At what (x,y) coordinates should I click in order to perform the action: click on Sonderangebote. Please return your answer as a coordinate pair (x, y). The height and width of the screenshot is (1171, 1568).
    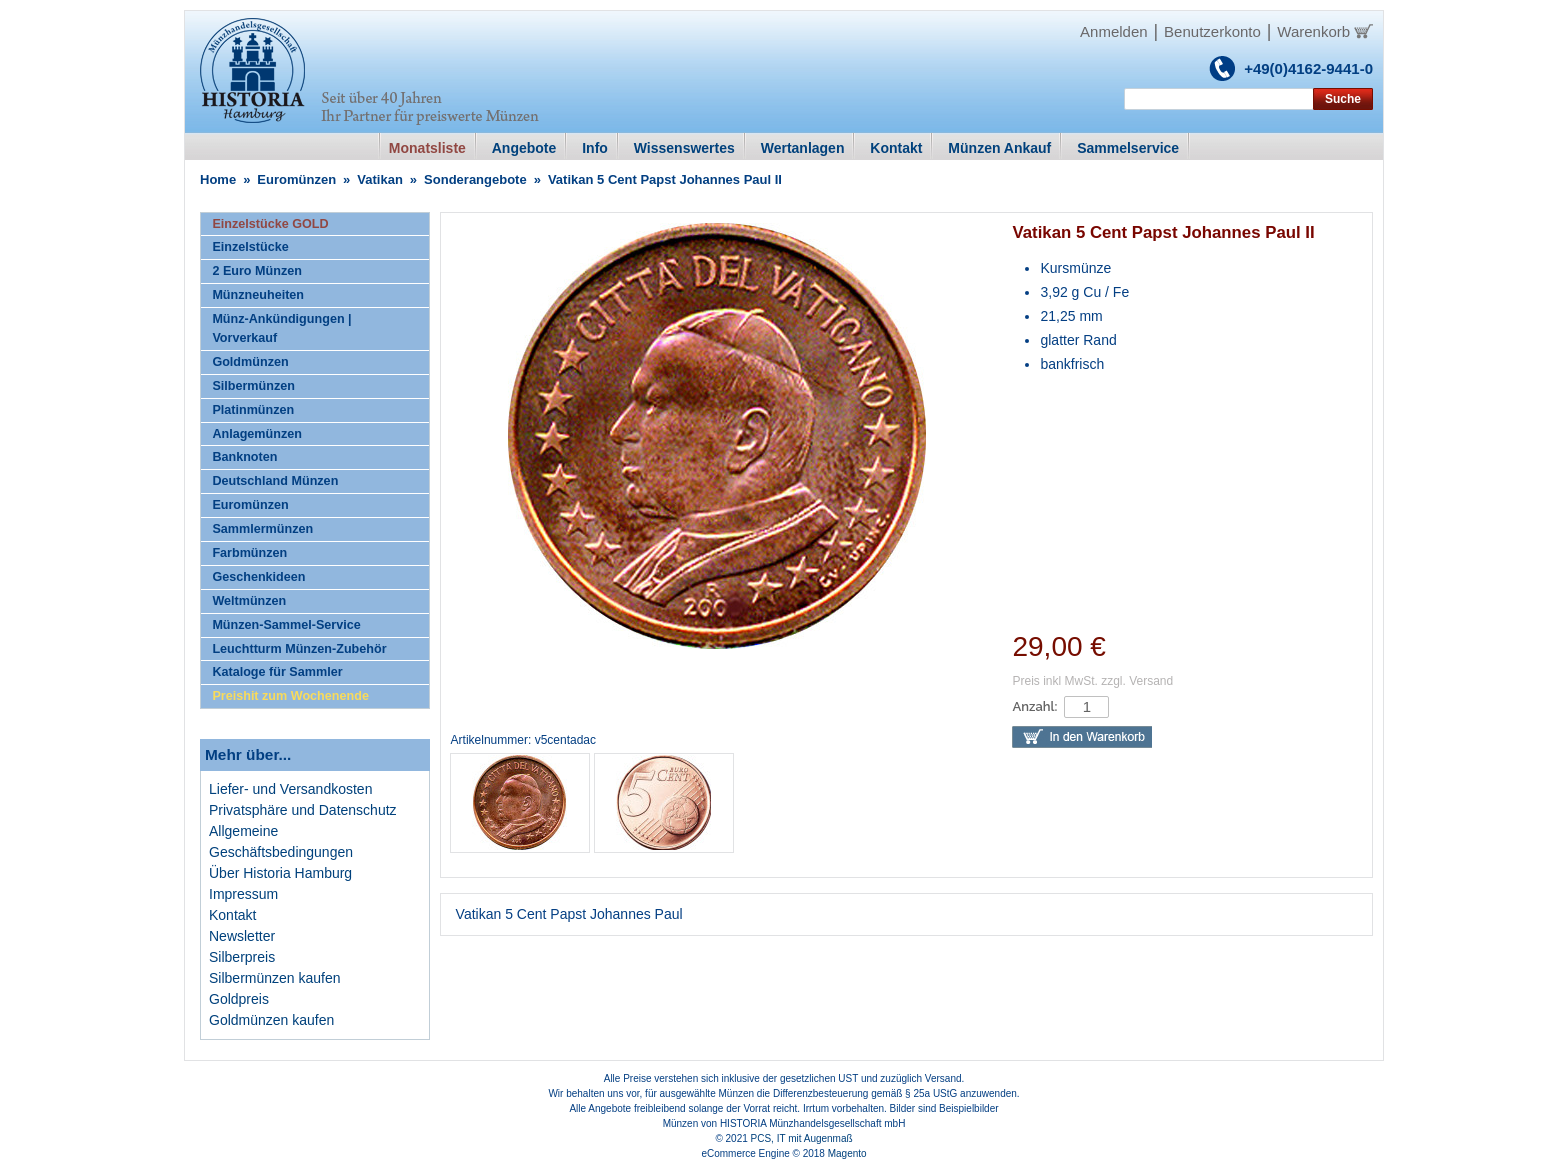
    Looking at the image, I should click on (475, 179).